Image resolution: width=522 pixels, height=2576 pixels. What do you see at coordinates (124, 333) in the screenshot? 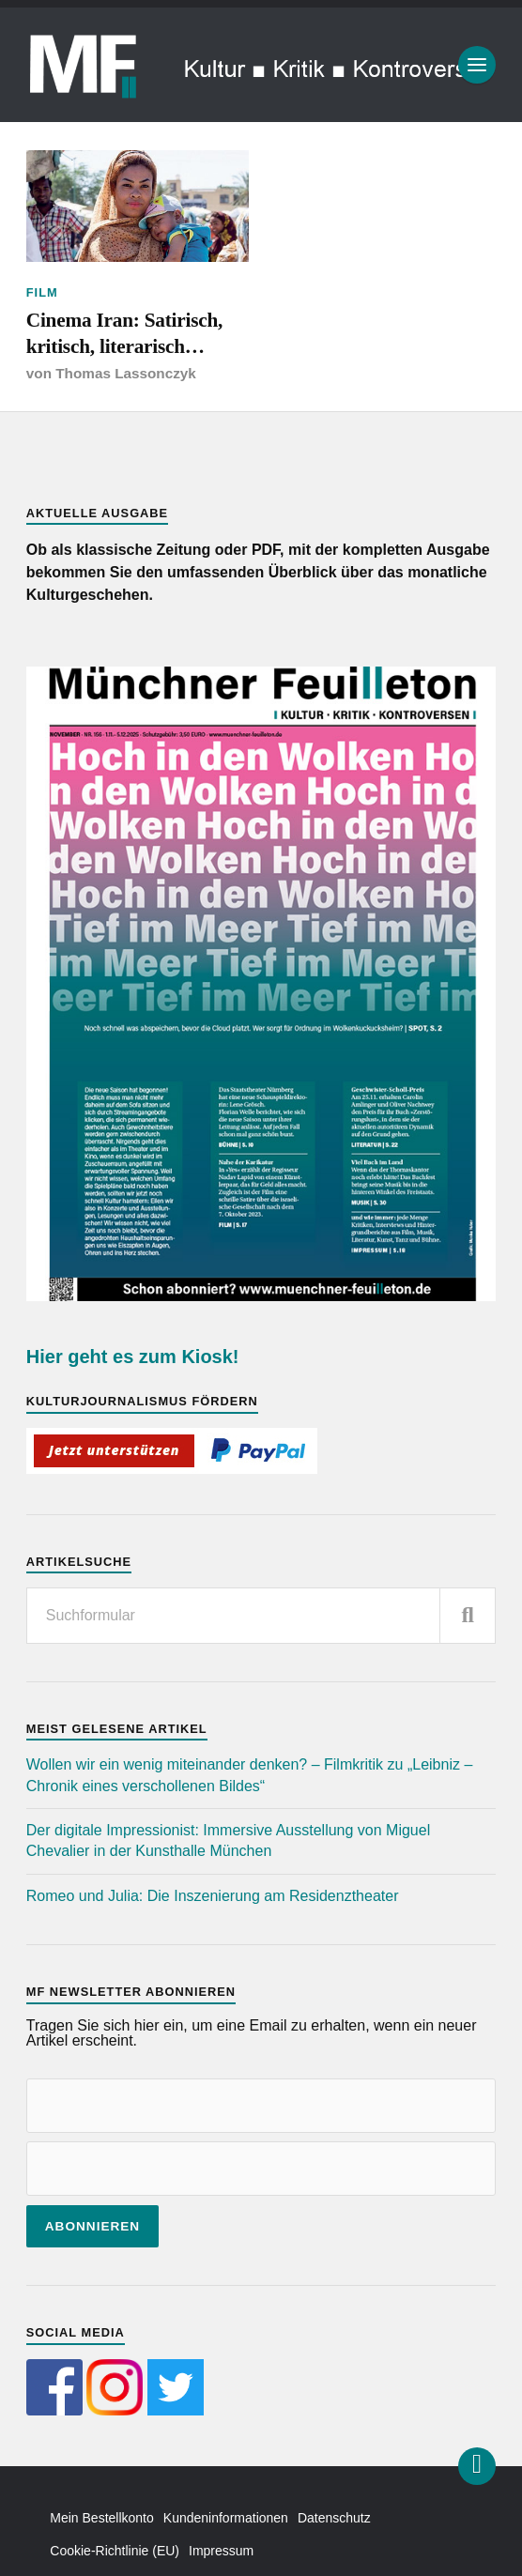
I see `Cinema Iran: Satirisch, kritisch, literarisch…` at bounding box center [124, 333].